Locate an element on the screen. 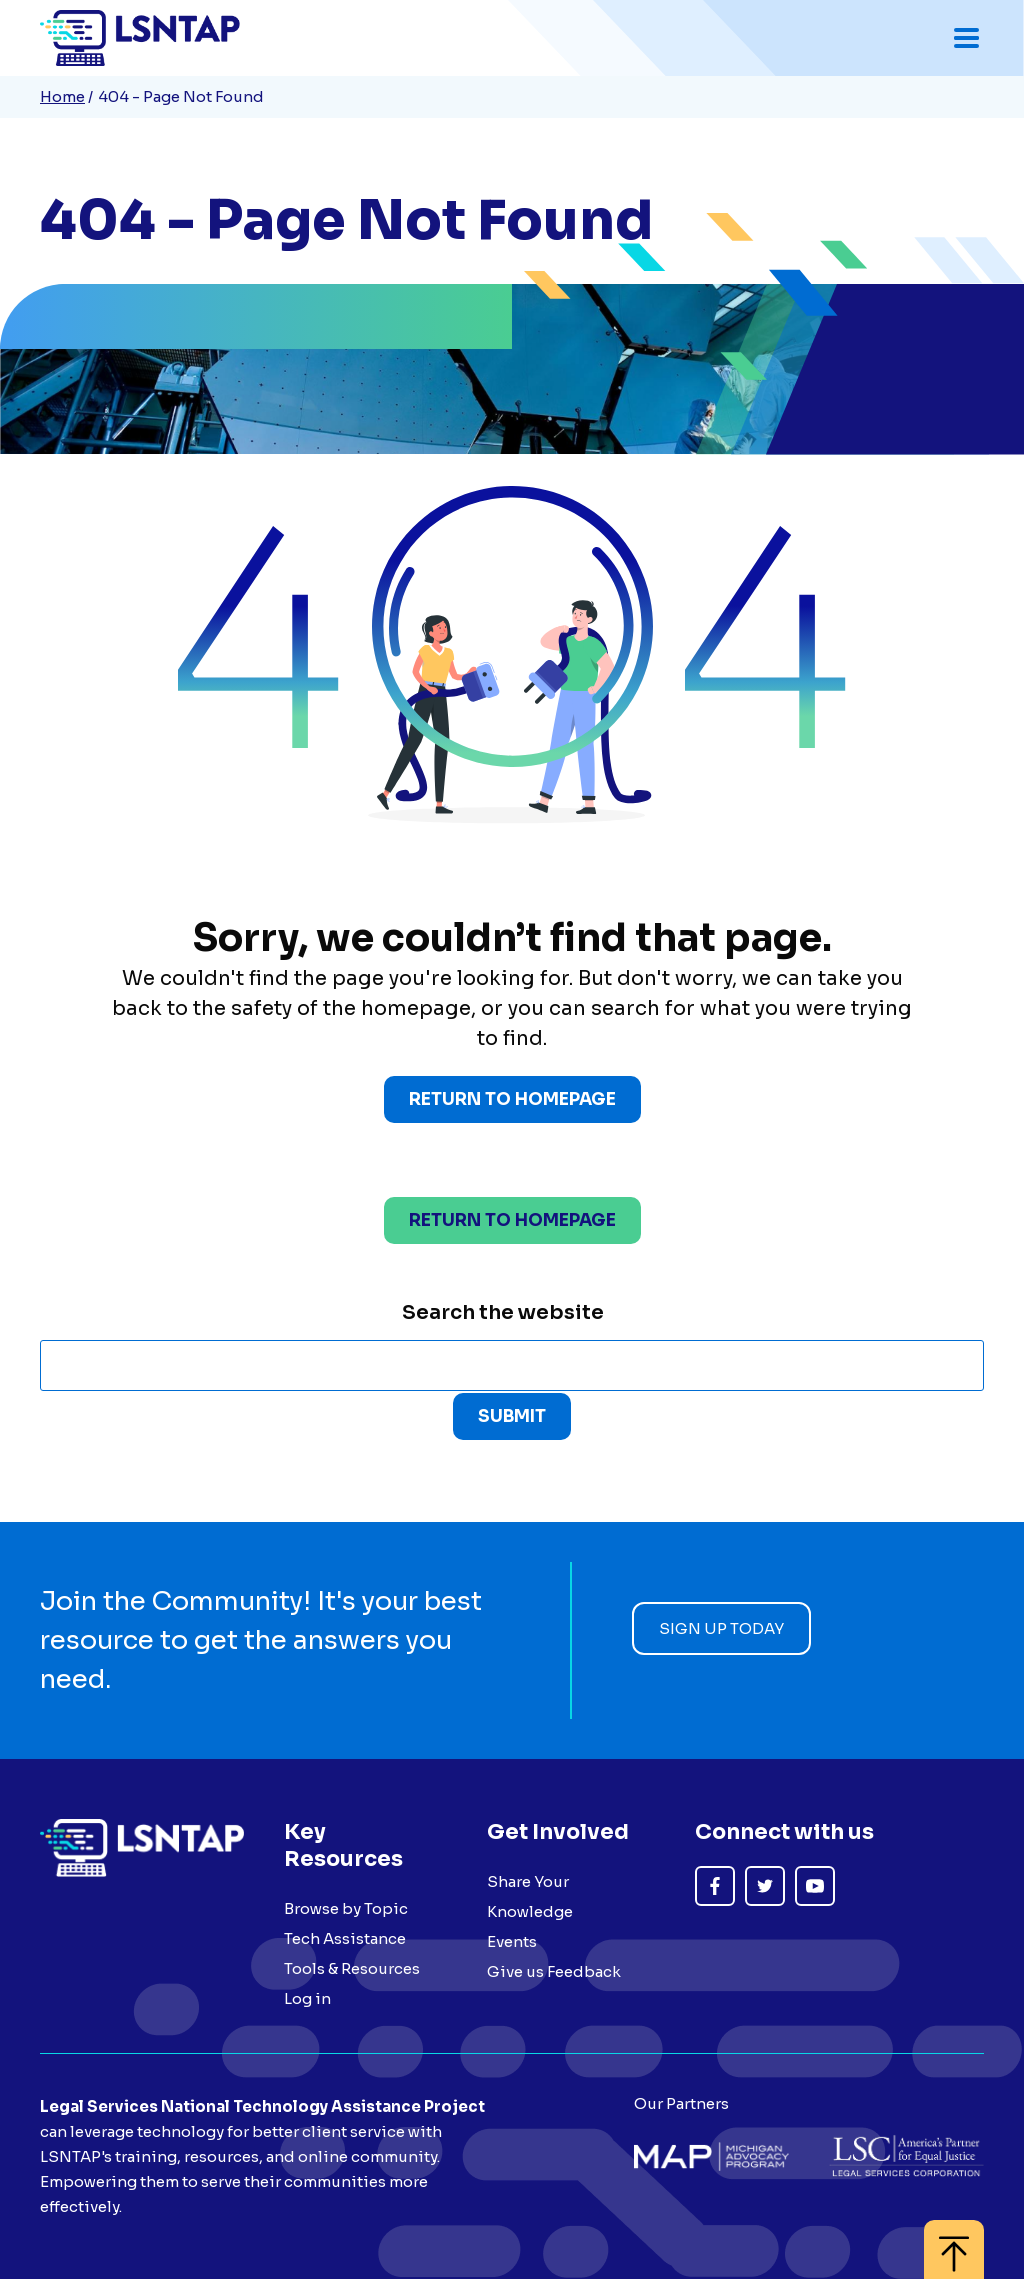 This screenshot has width=1024, height=2279. Give us Feedback is located at coordinates (554, 1971).